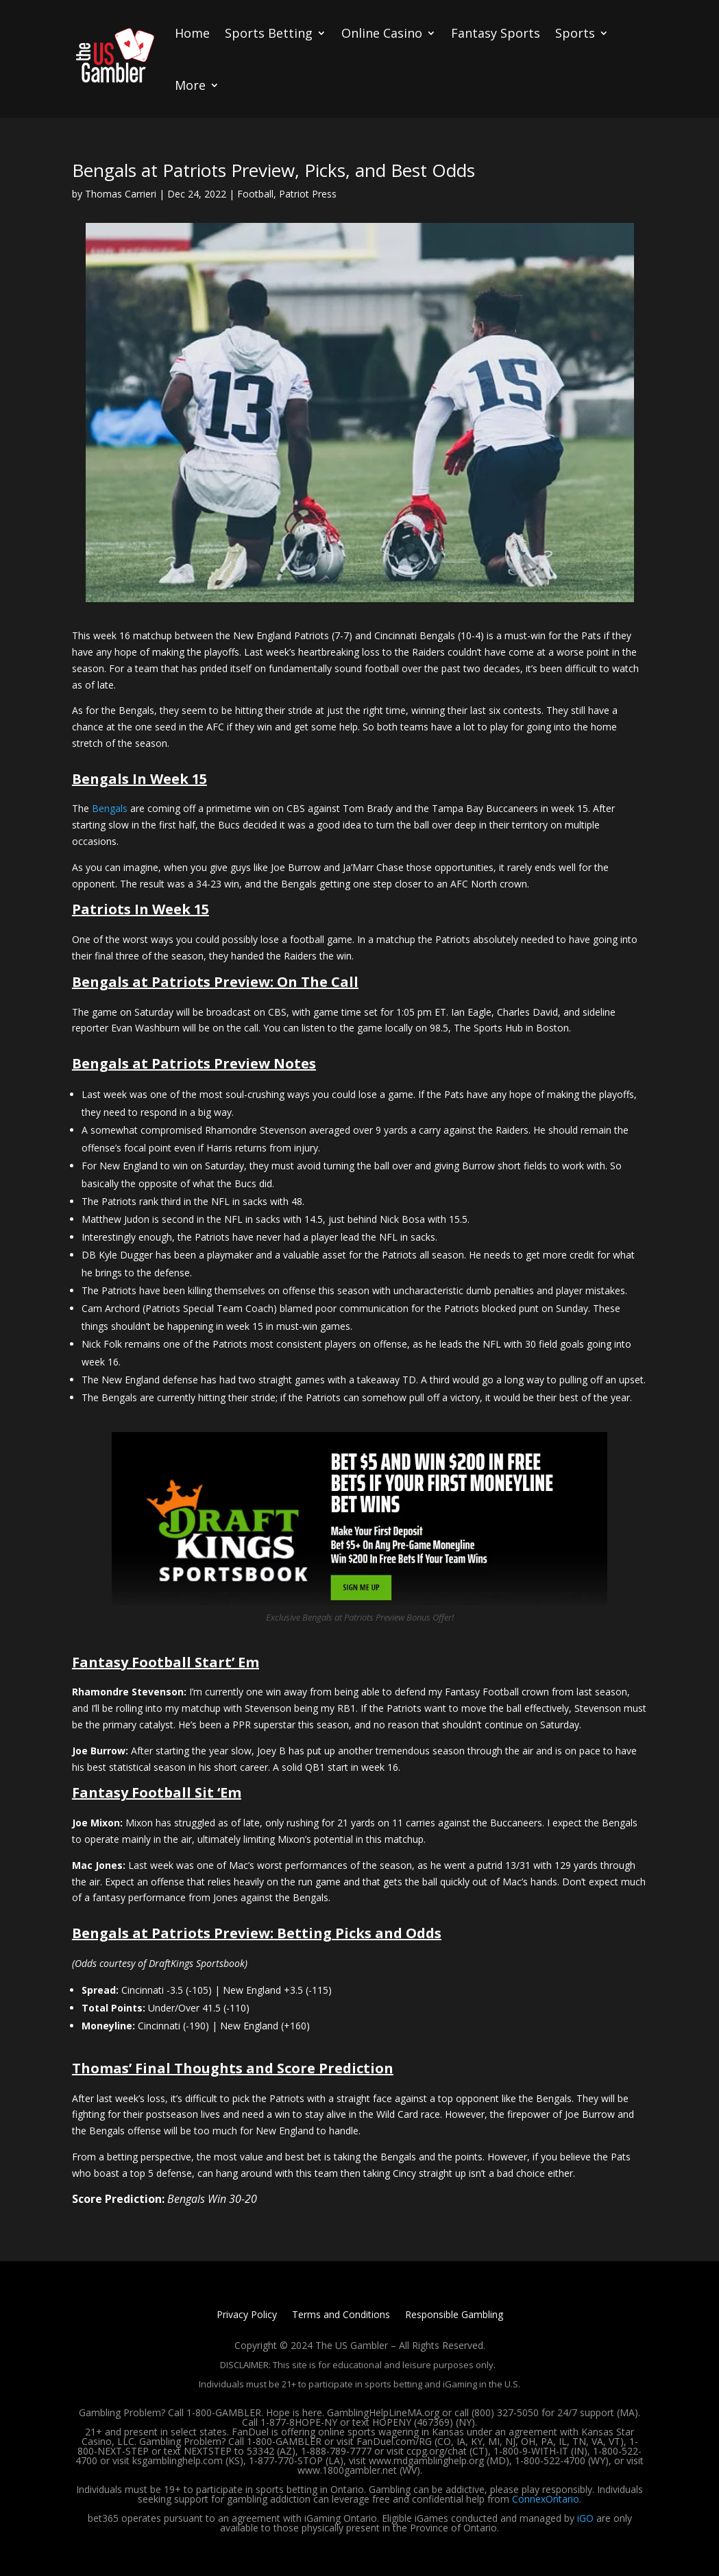 Image resolution: width=719 pixels, height=2576 pixels. Describe the element at coordinates (341, 2315) in the screenshot. I see `Terms and Conditions` at that location.